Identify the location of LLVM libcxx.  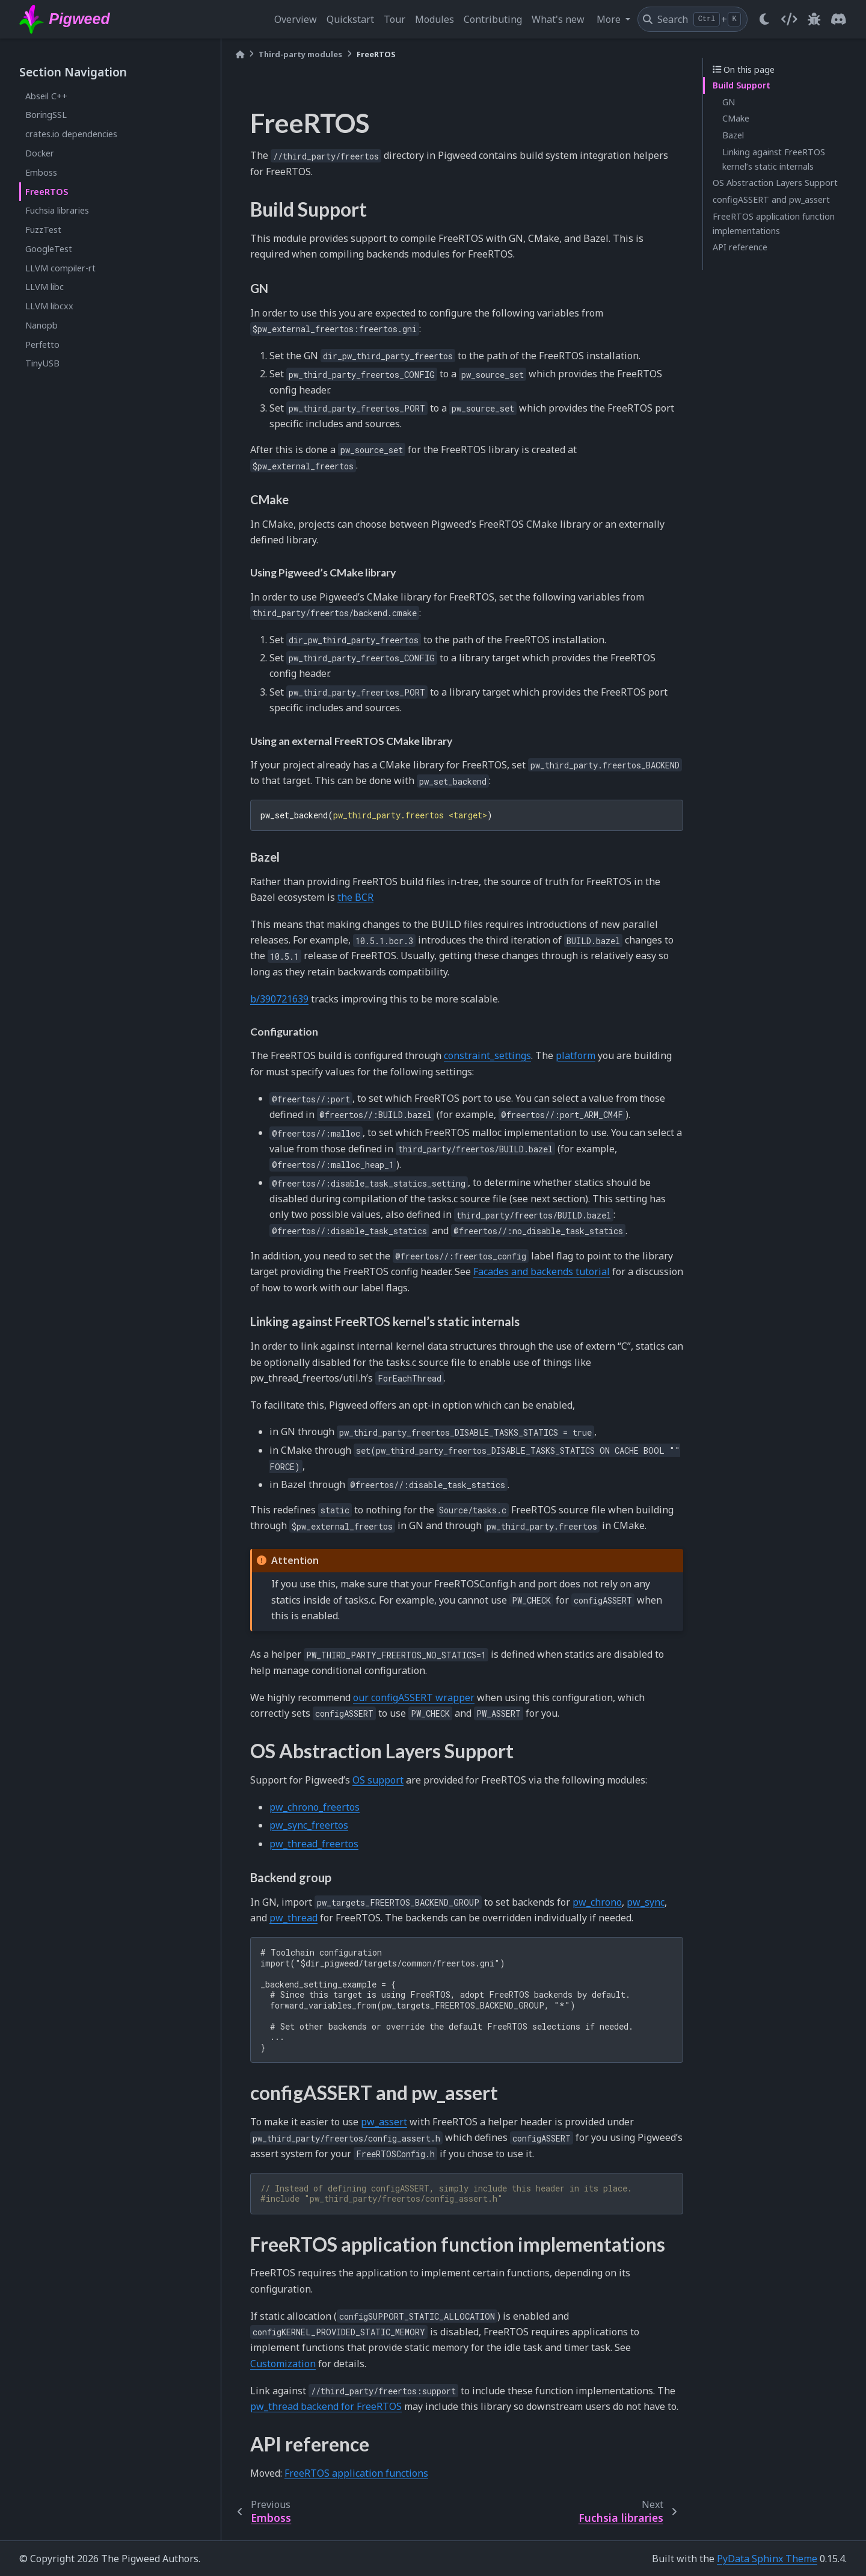
(49, 306).